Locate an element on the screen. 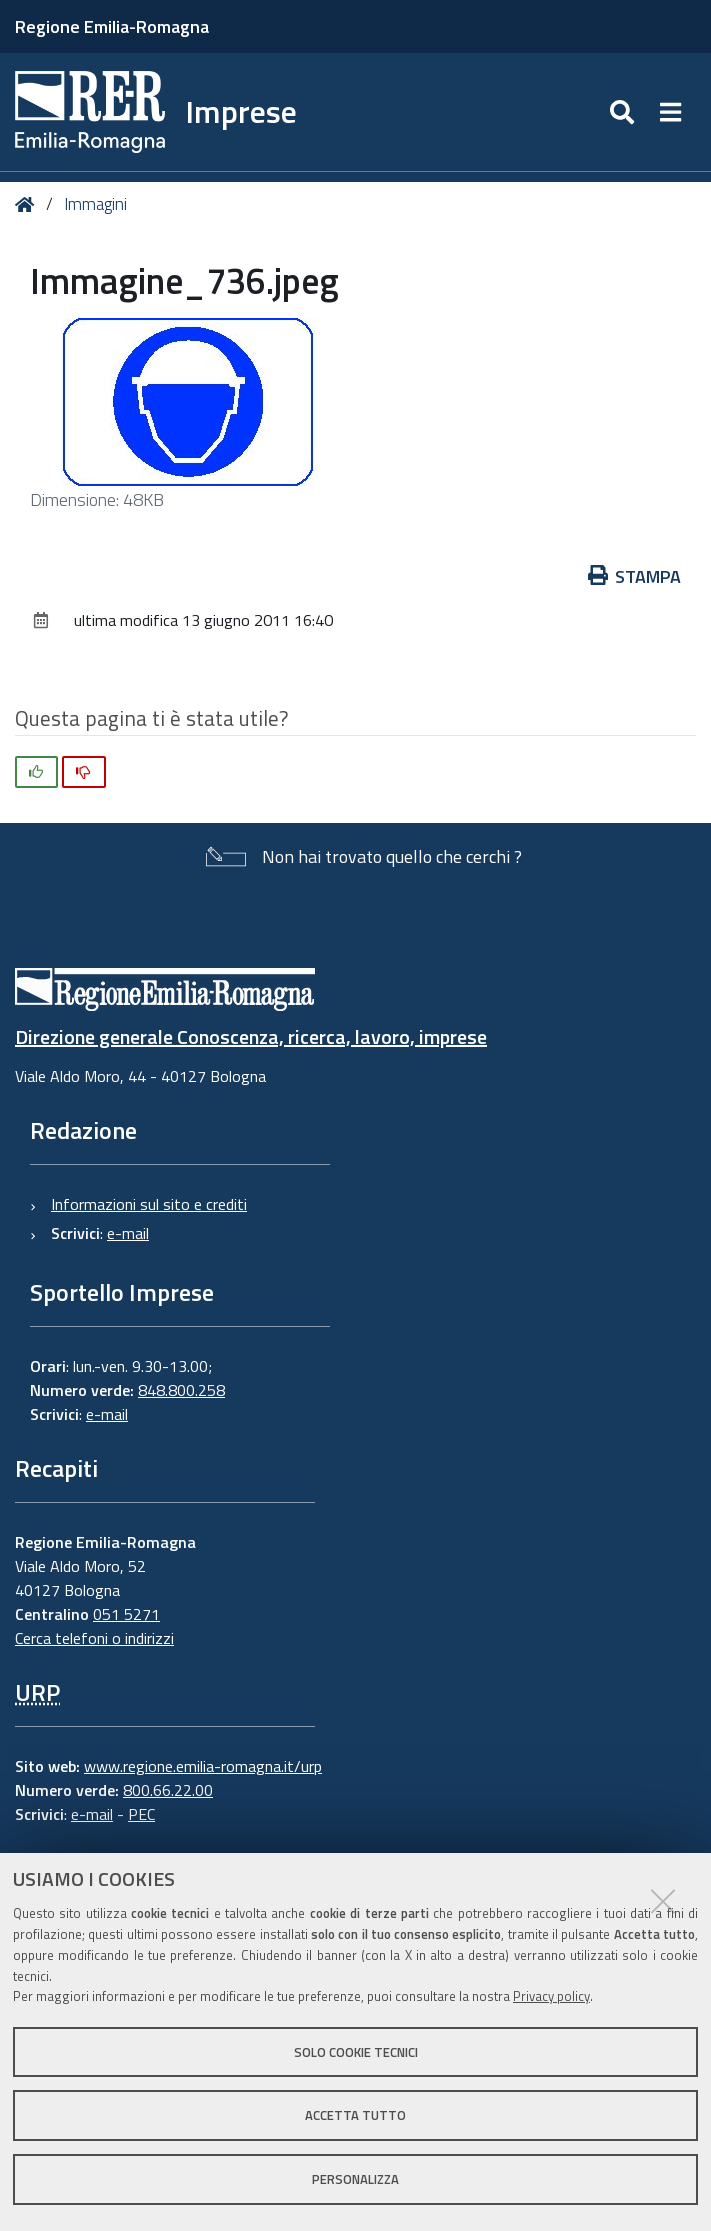 The width and height of the screenshot is (711, 2231). Accetta tutto [button] is located at coordinates (355, 2115).